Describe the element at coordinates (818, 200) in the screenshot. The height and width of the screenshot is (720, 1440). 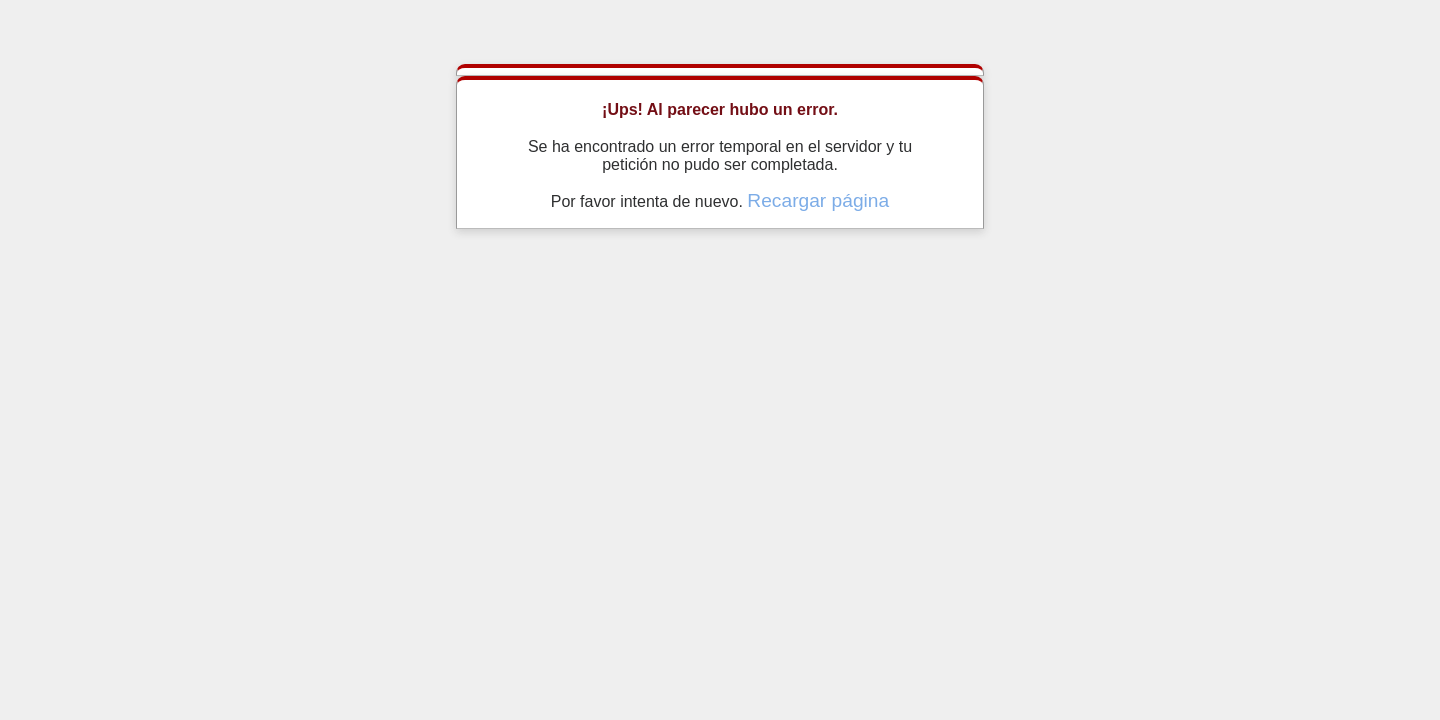
I see `Recargar página` at that location.